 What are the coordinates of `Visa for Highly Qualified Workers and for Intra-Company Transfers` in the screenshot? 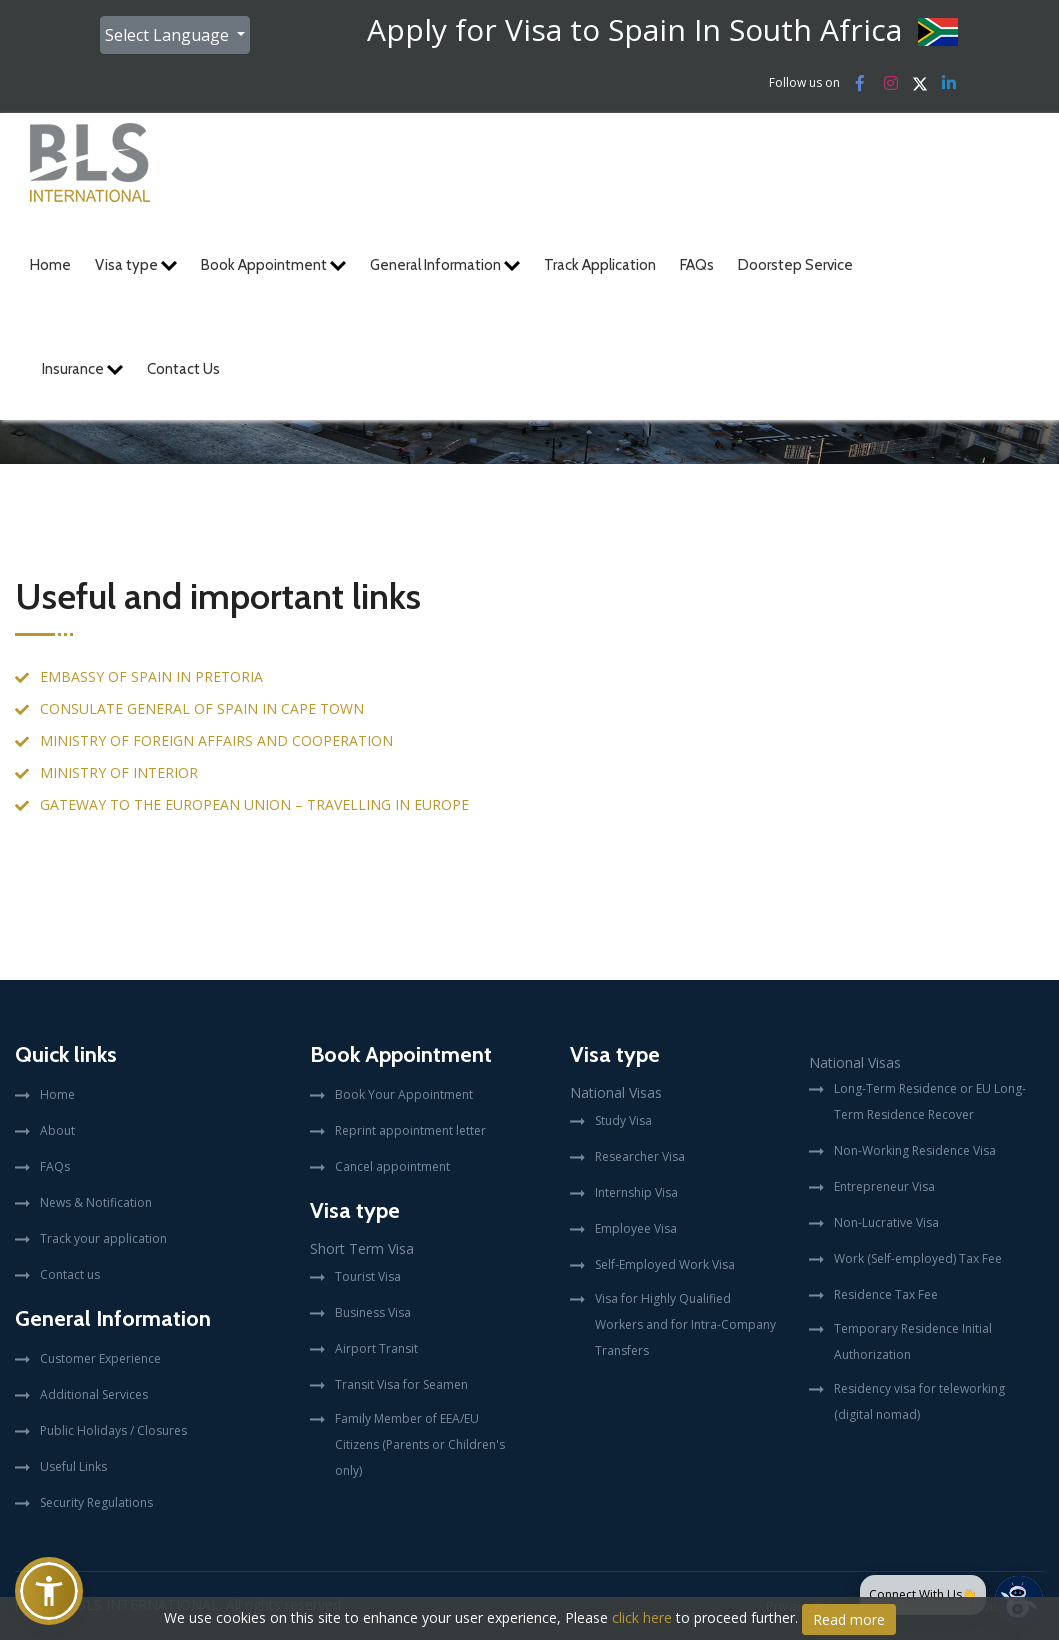 It's located at (685, 1324).